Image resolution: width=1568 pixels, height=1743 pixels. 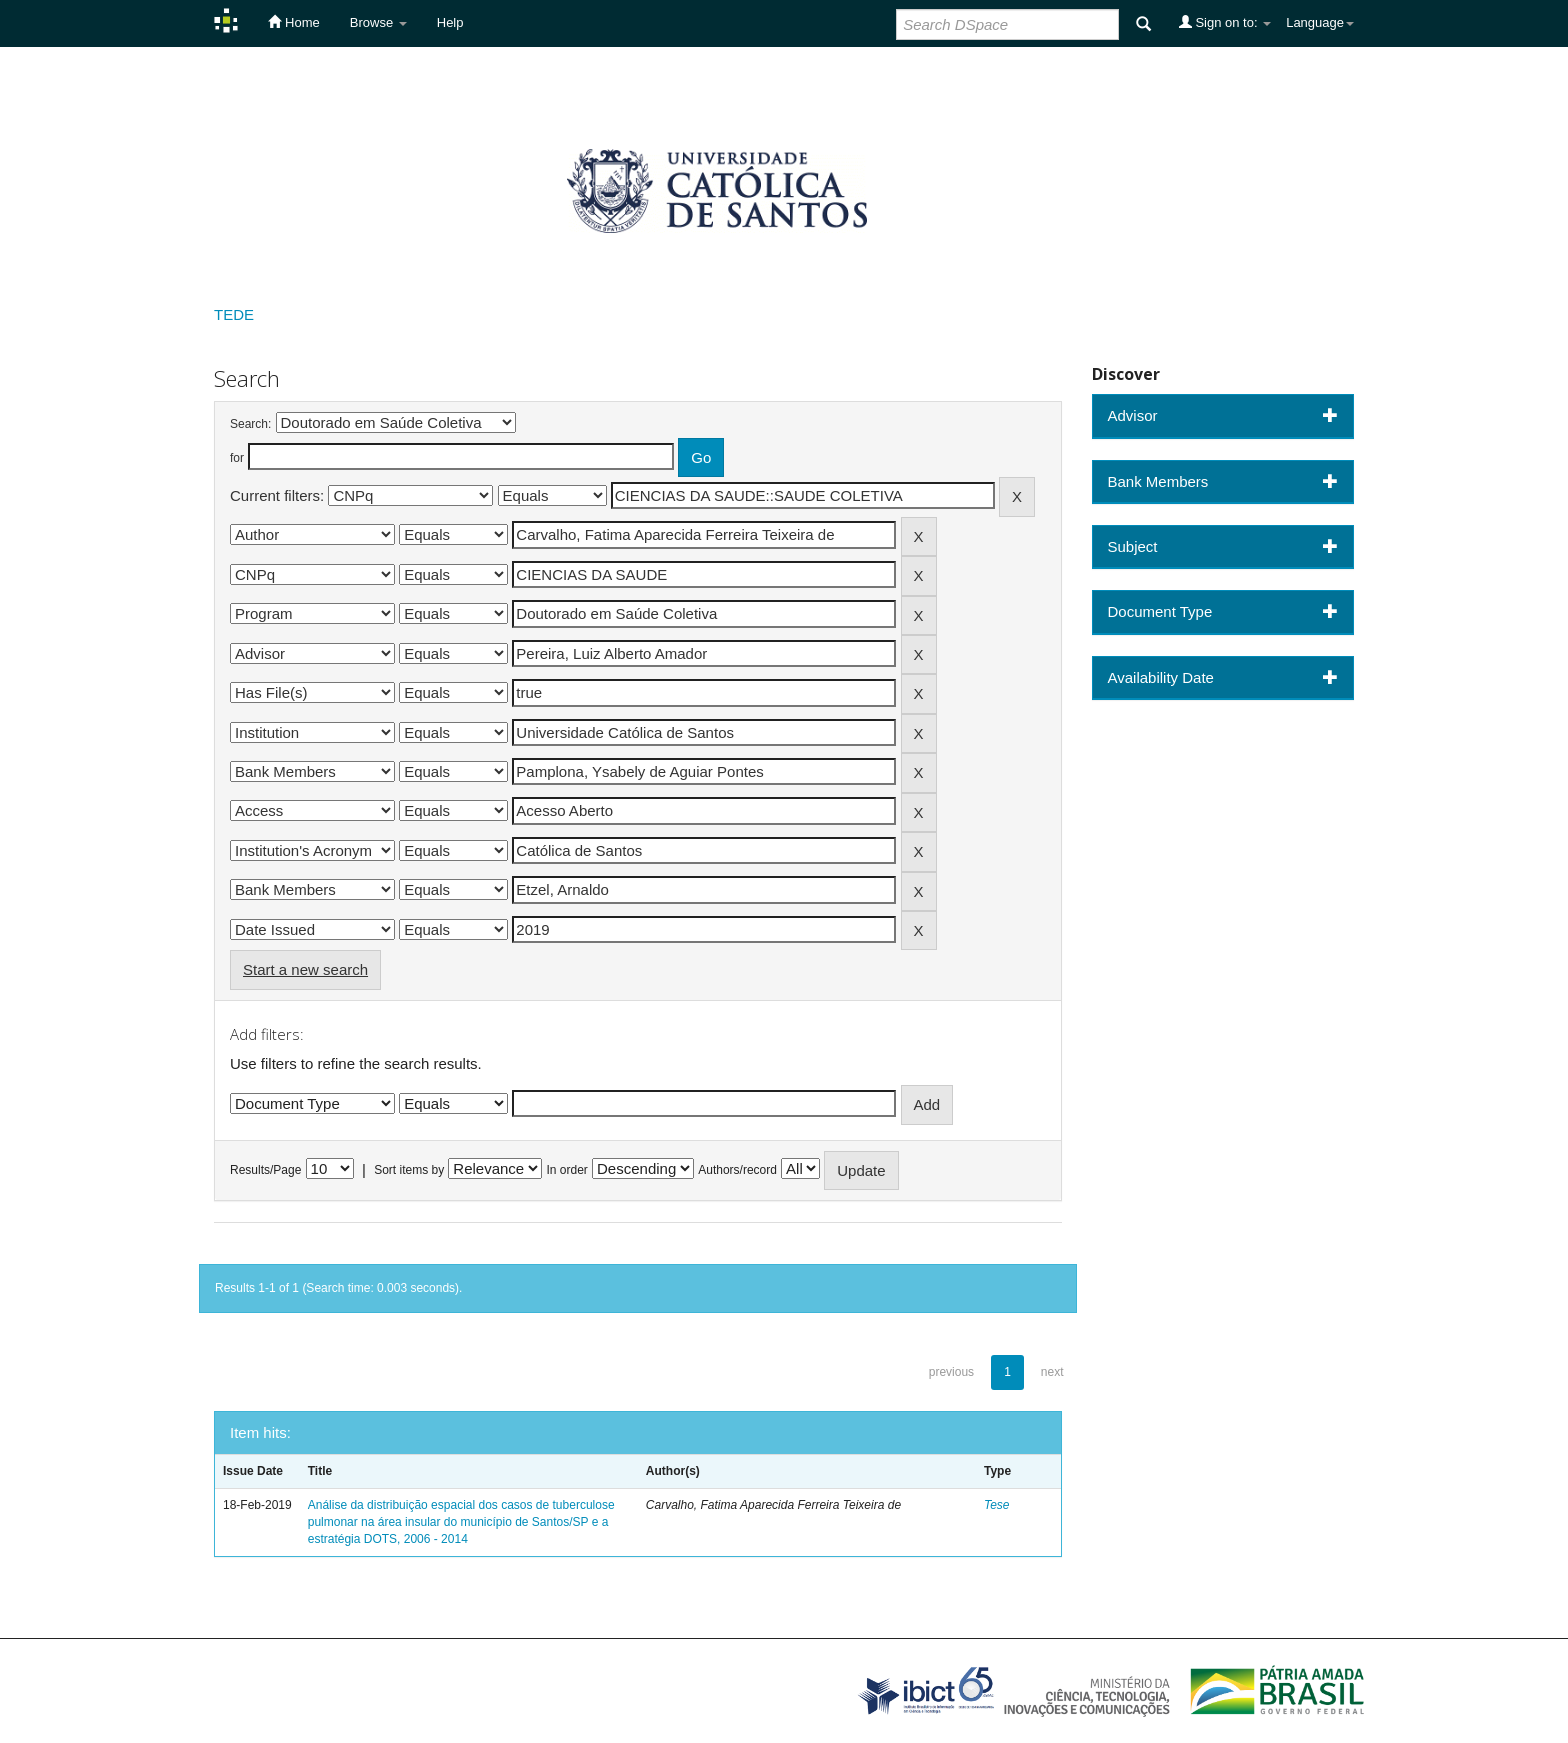 What do you see at coordinates (237, 458) in the screenshot?
I see `for` at bounding box center [237, 458].